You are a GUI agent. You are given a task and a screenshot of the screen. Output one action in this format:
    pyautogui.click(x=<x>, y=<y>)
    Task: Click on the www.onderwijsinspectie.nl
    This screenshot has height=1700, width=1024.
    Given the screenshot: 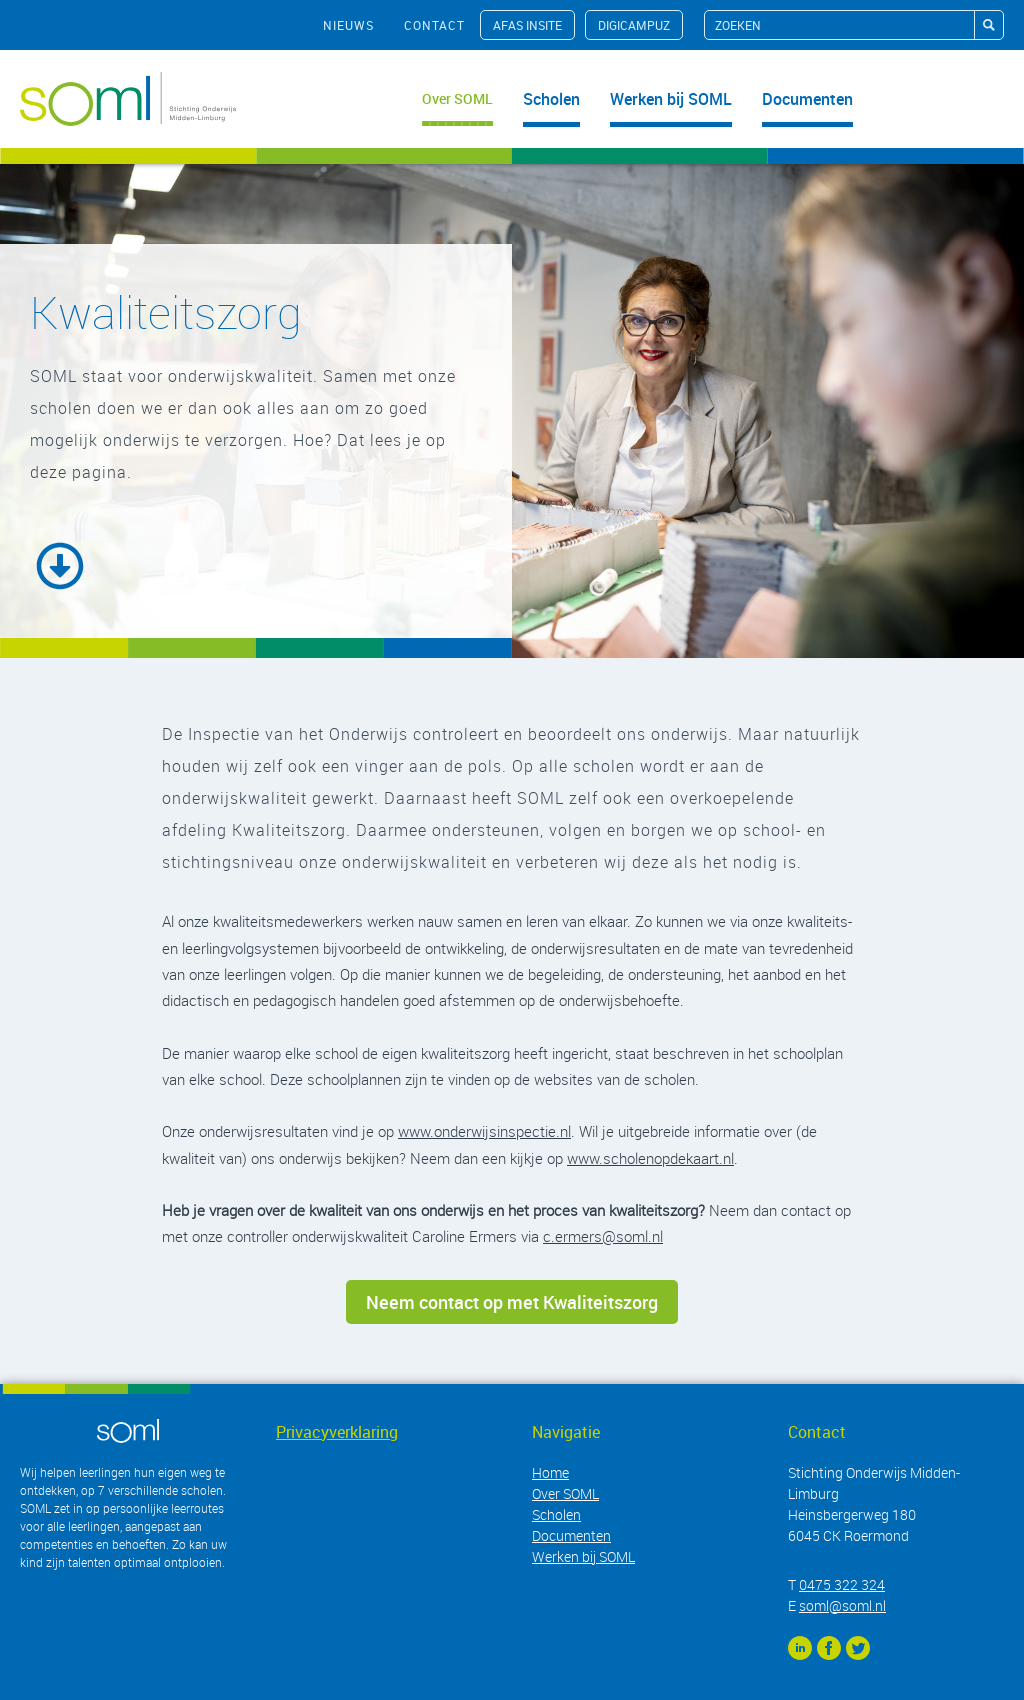 What is the action you would take?
    pyautogui.click(x=484, y=1131)
    